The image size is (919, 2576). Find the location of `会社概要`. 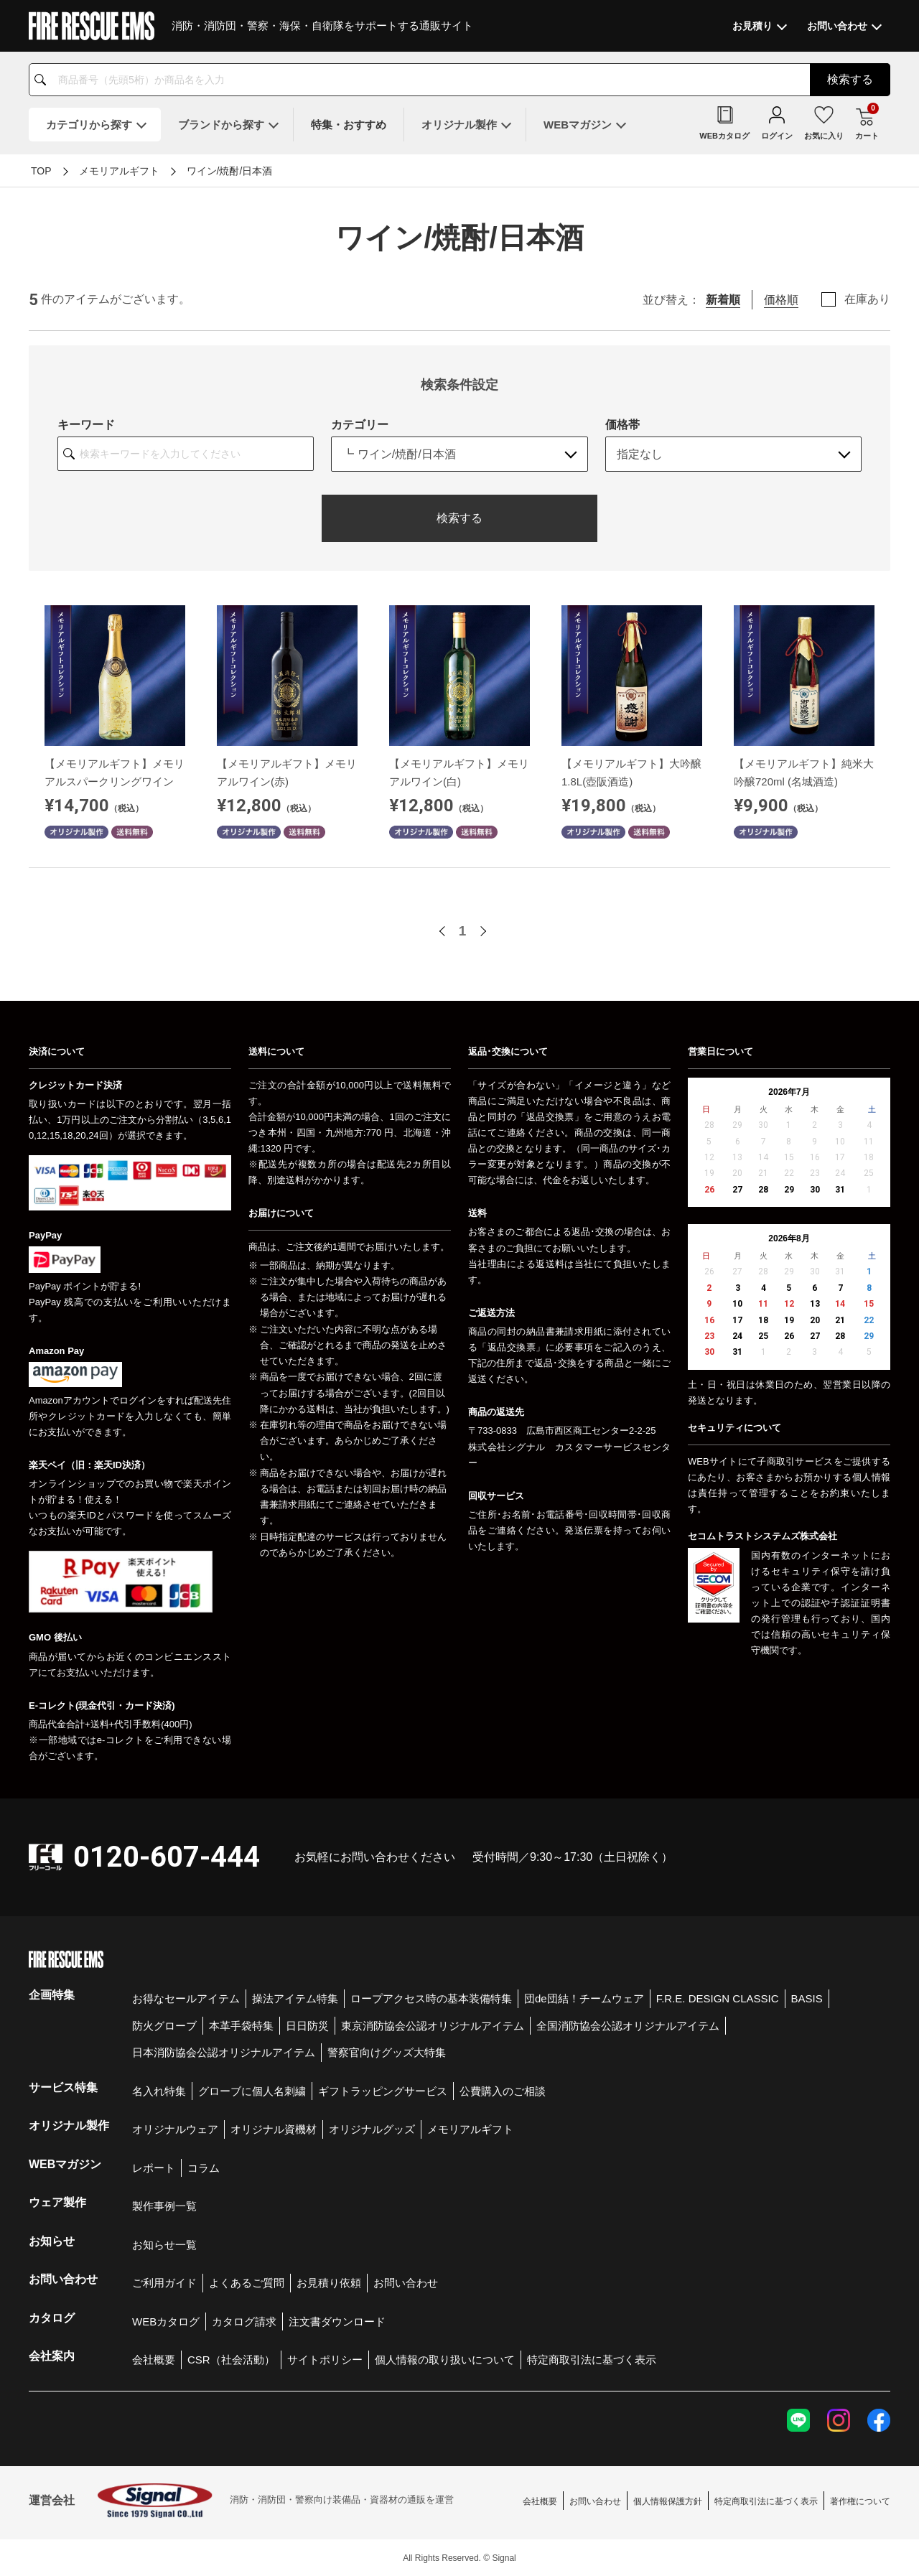

会社概要 is located at coordinates (153, 2359).